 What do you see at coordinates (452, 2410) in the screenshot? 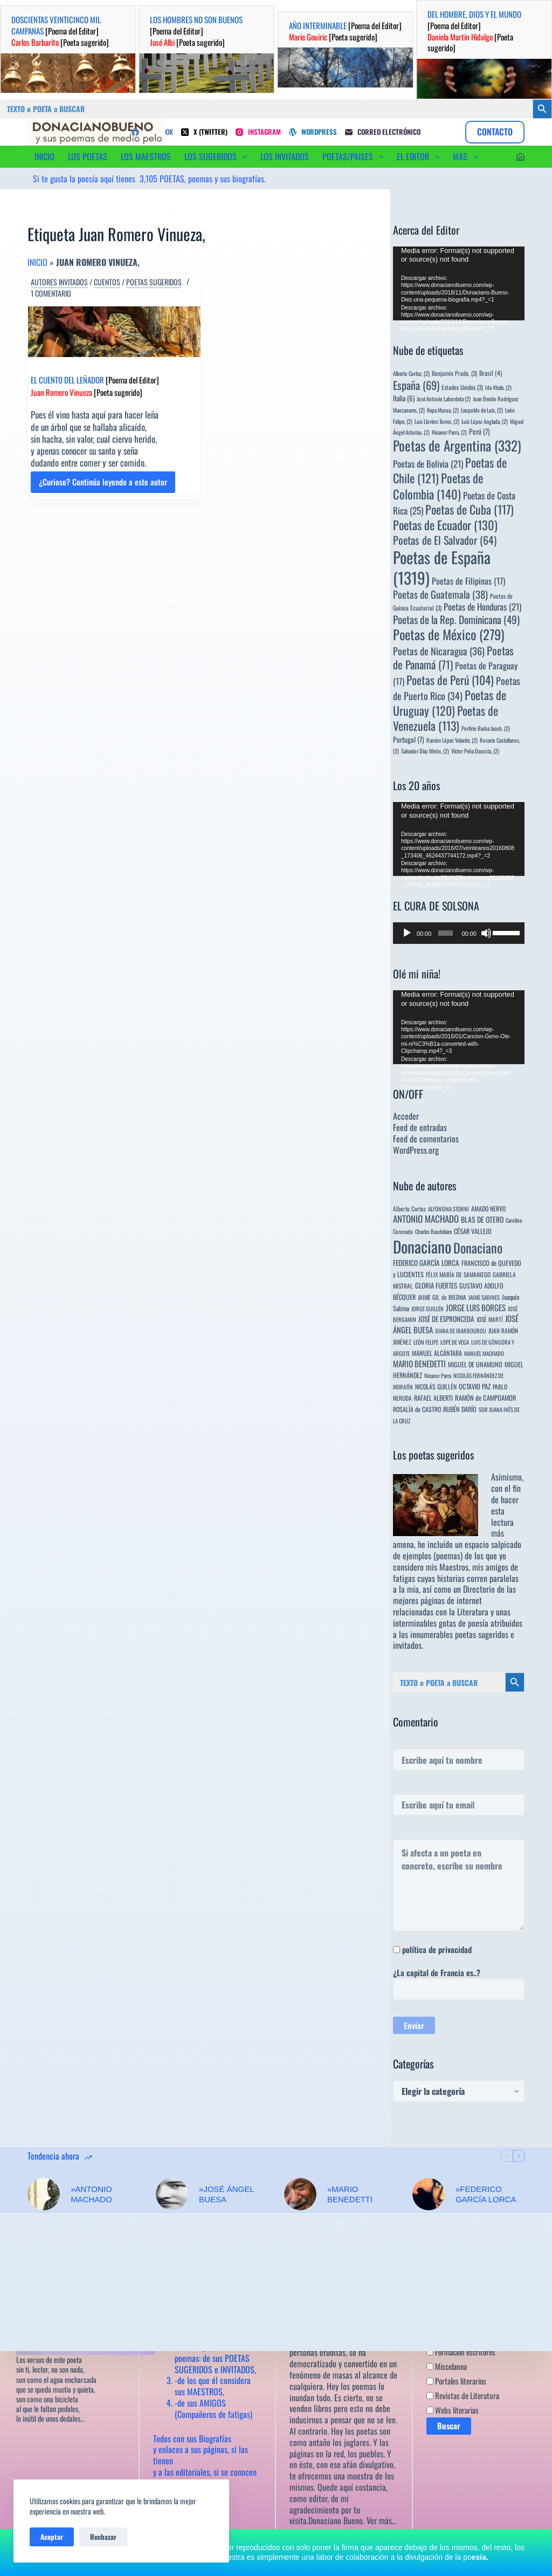
I see `Webs literarias` at bounding box center [452, 2410].